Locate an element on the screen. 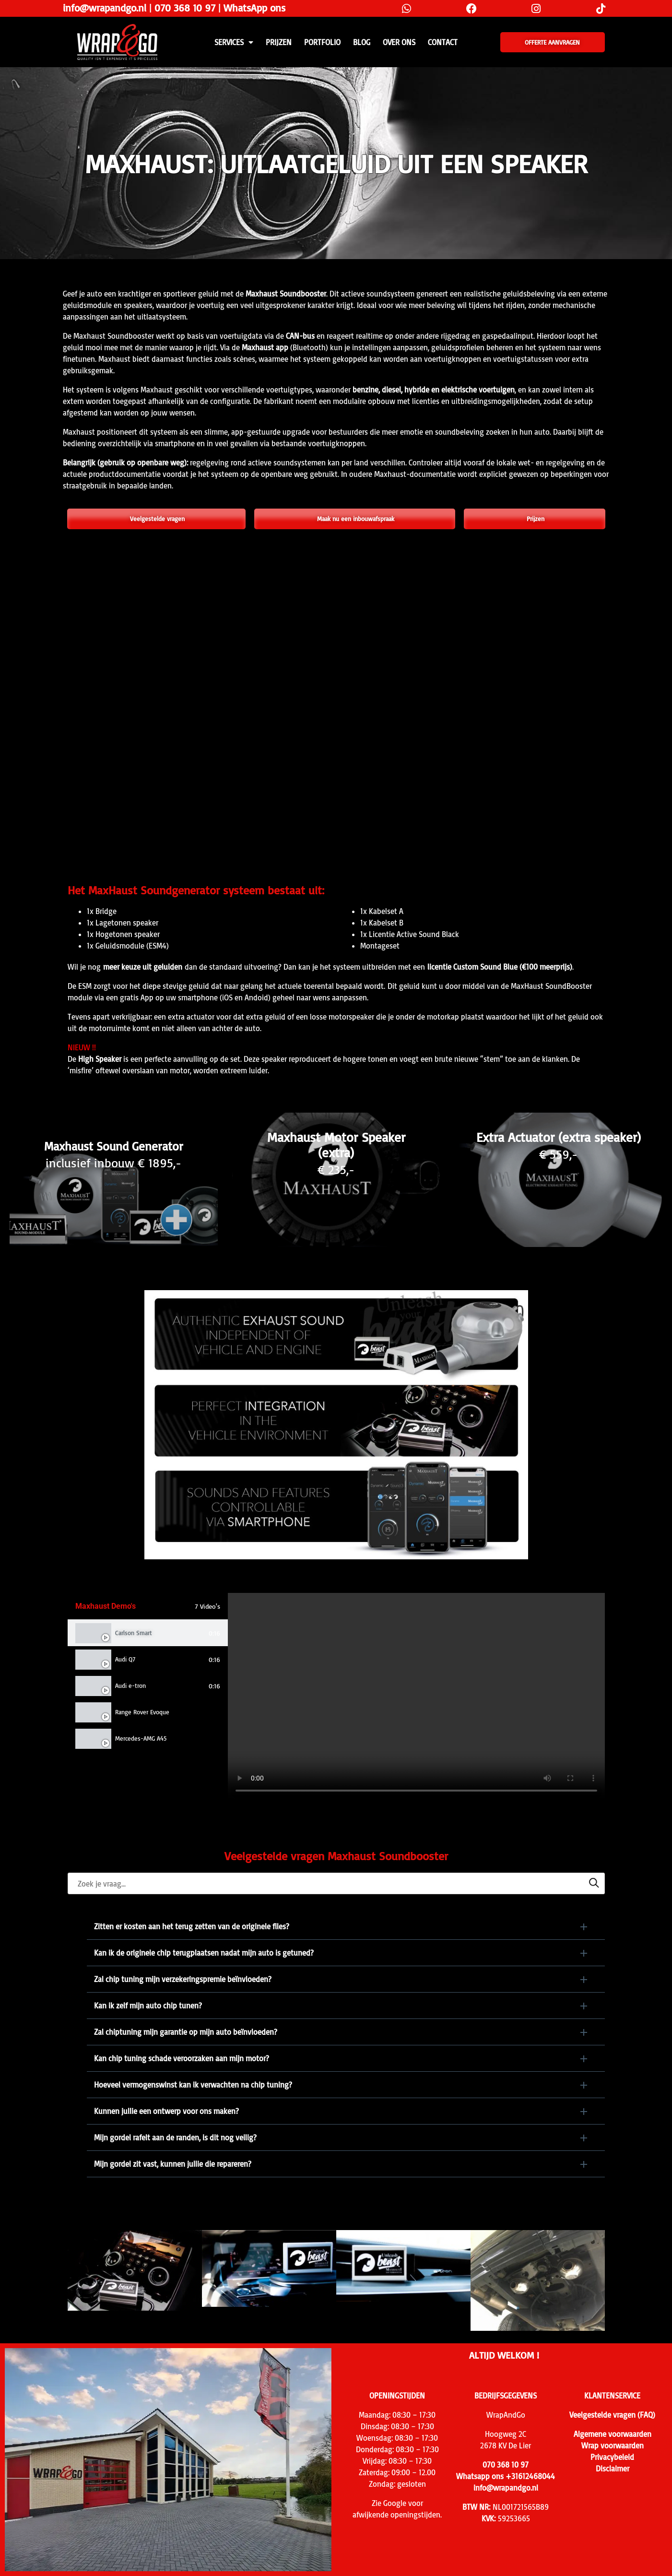 The image size is (672, 2576). Audi e-tron is located at coordinates (130, 1685).